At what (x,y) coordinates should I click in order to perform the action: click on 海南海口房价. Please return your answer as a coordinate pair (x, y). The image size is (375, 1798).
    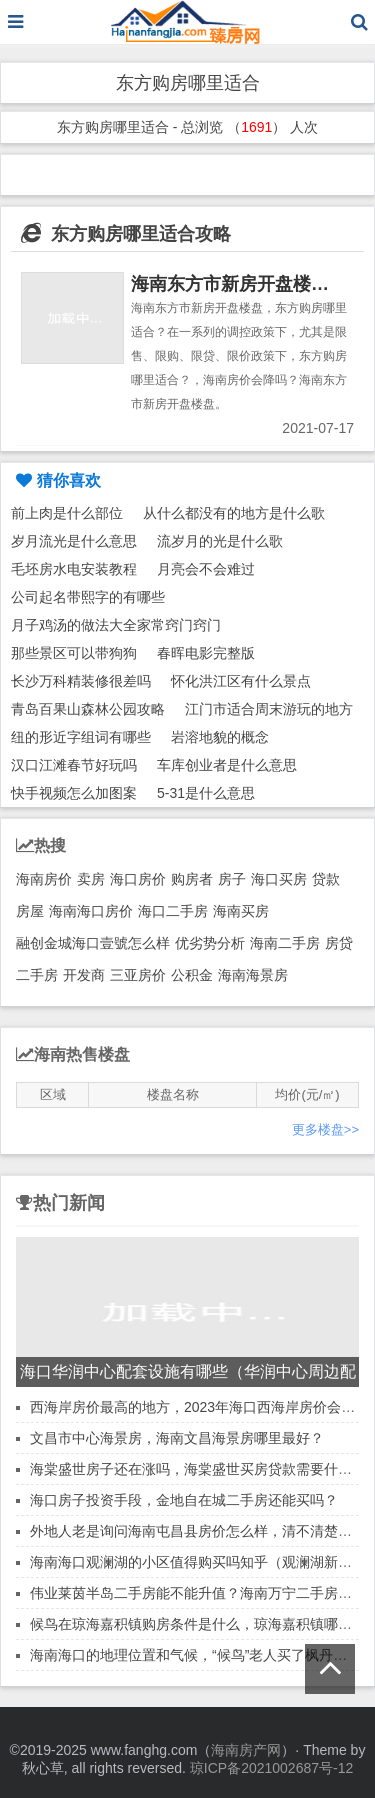
    Looking at the image, I should click on (91, 911).